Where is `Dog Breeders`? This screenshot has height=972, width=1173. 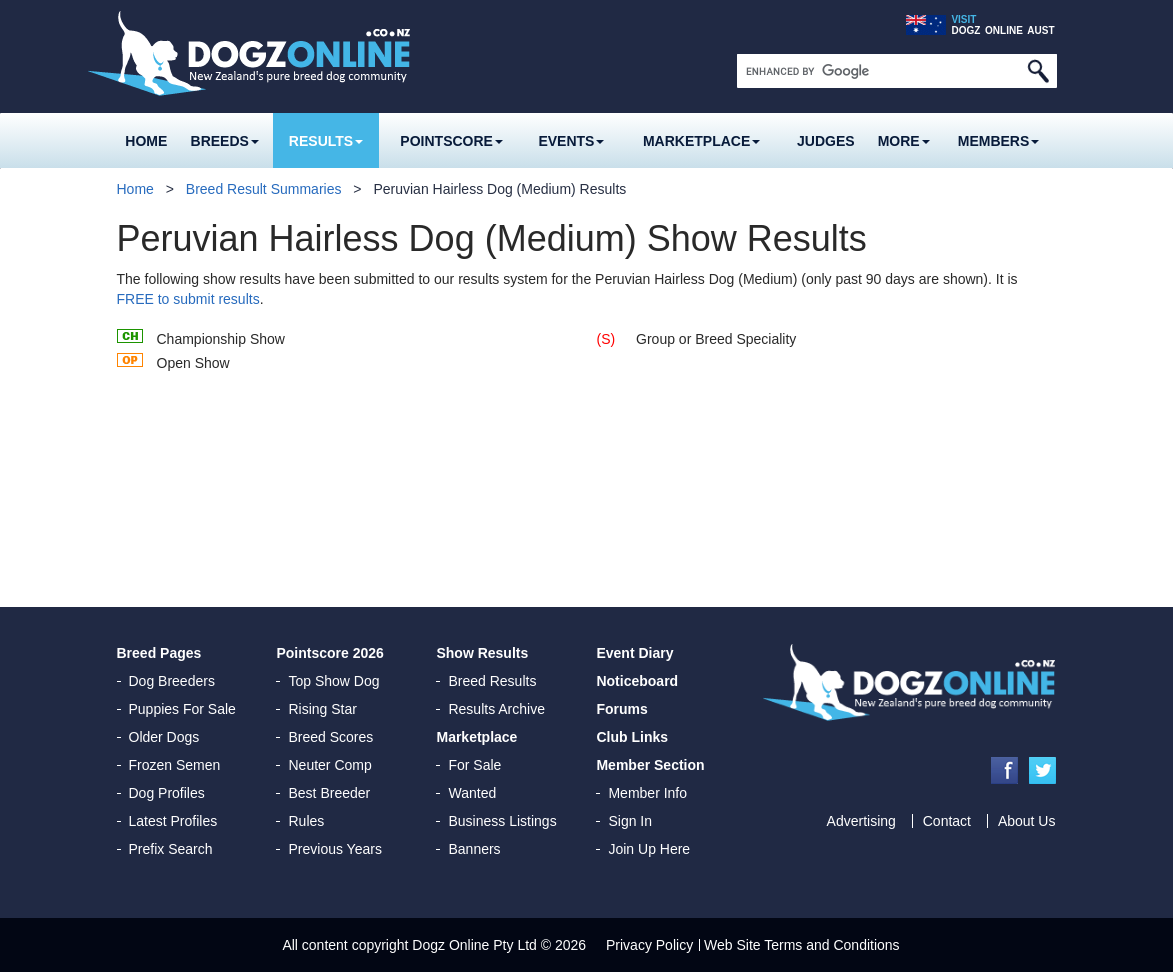 Dog Breeders is located at coordinates (172, 681).